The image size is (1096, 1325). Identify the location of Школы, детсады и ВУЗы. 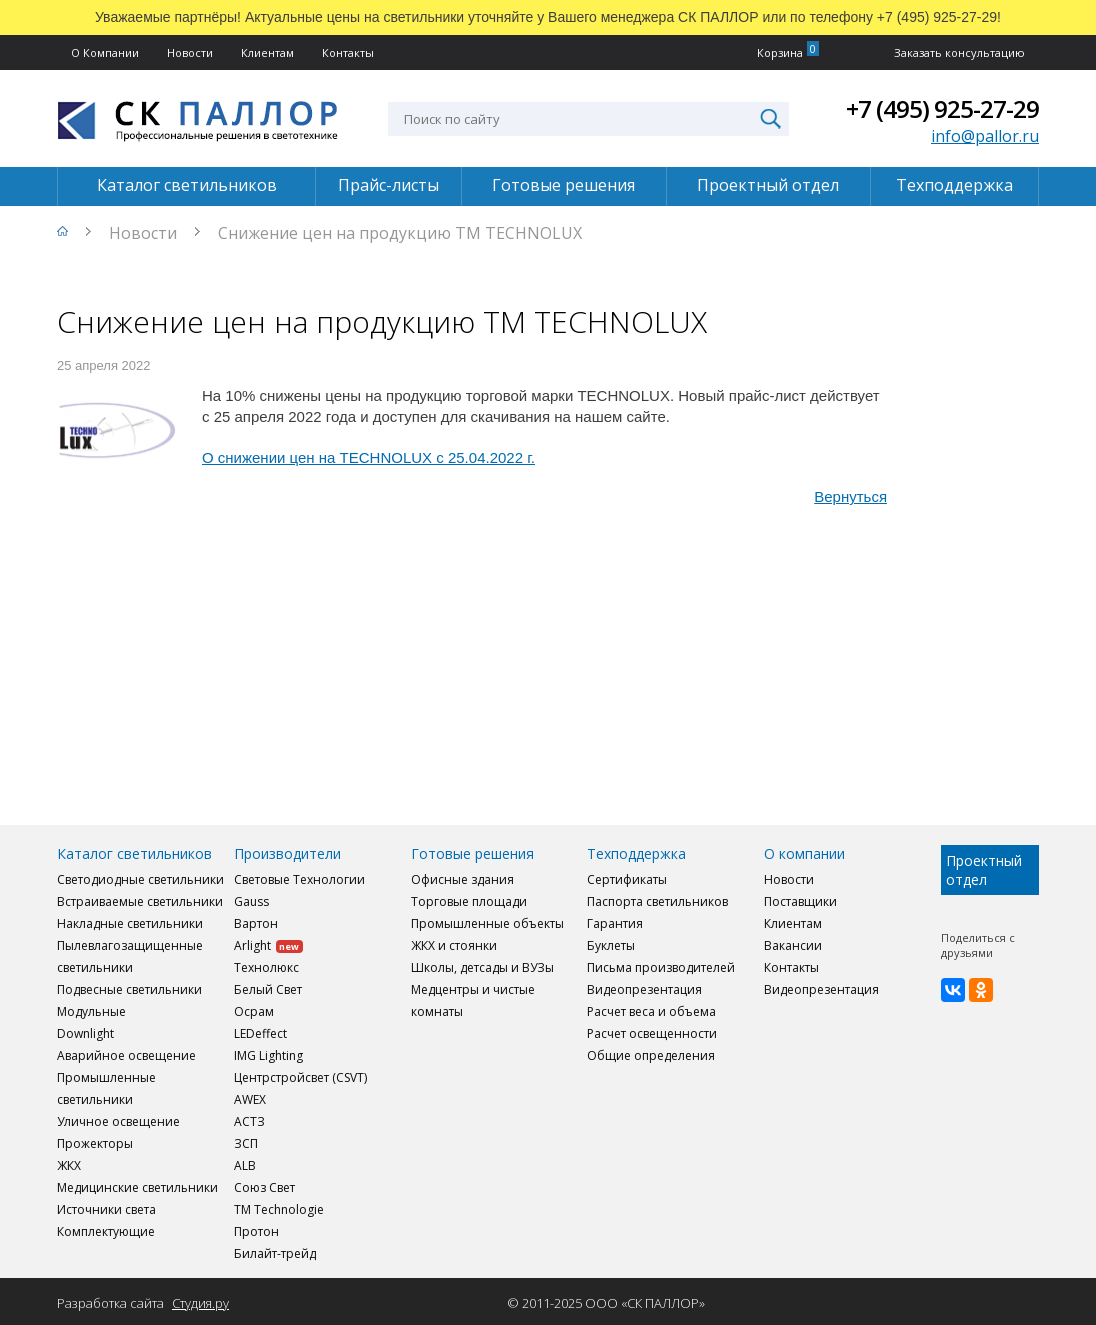
(482, 967).